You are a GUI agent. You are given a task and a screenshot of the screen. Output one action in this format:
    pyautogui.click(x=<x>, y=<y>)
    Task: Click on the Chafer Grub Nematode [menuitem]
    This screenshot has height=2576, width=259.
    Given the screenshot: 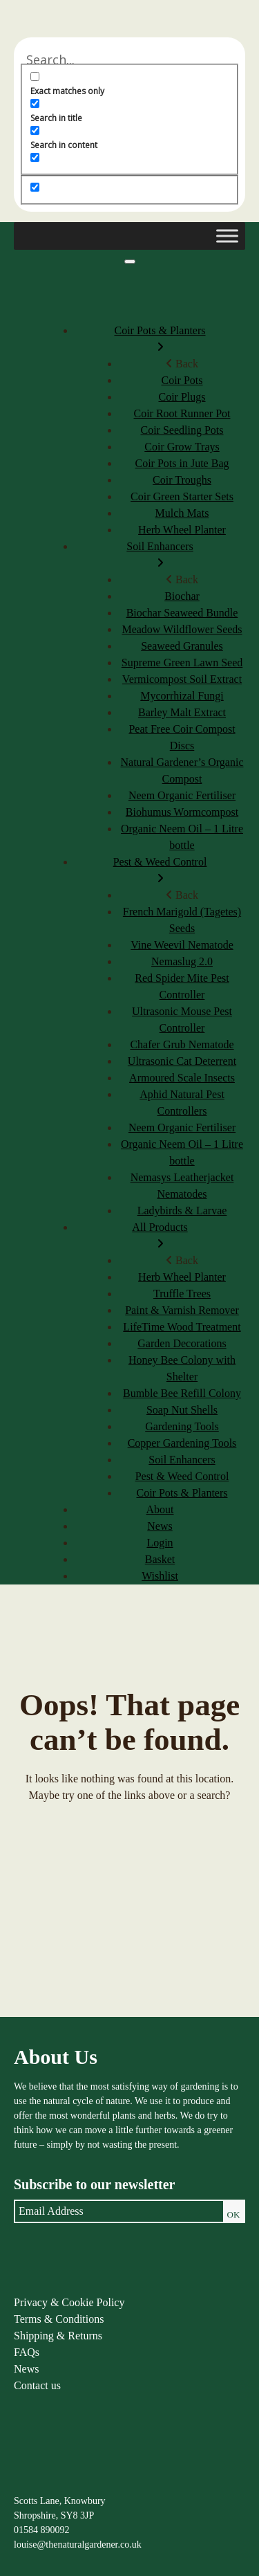 What is the action you would take?
    pyautogui.click(x=181, y=1044)
    